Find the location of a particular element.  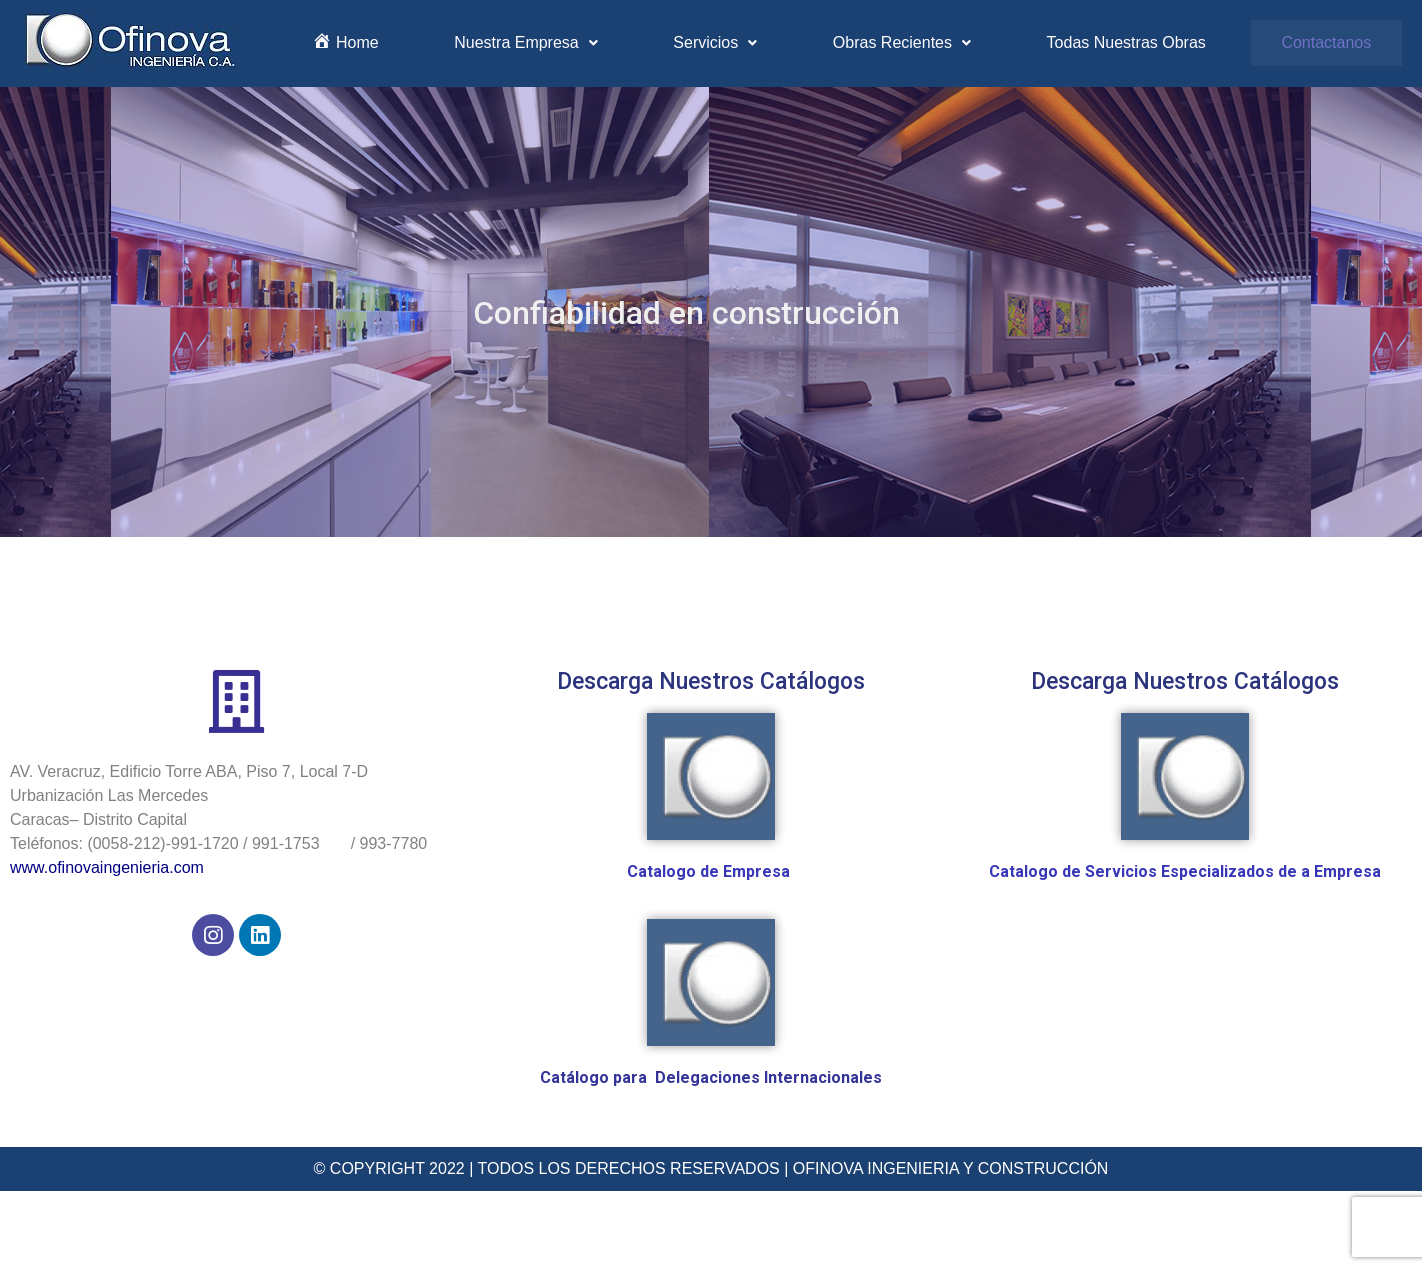

Nuestra Empresa is located at coordinates (526, 42).